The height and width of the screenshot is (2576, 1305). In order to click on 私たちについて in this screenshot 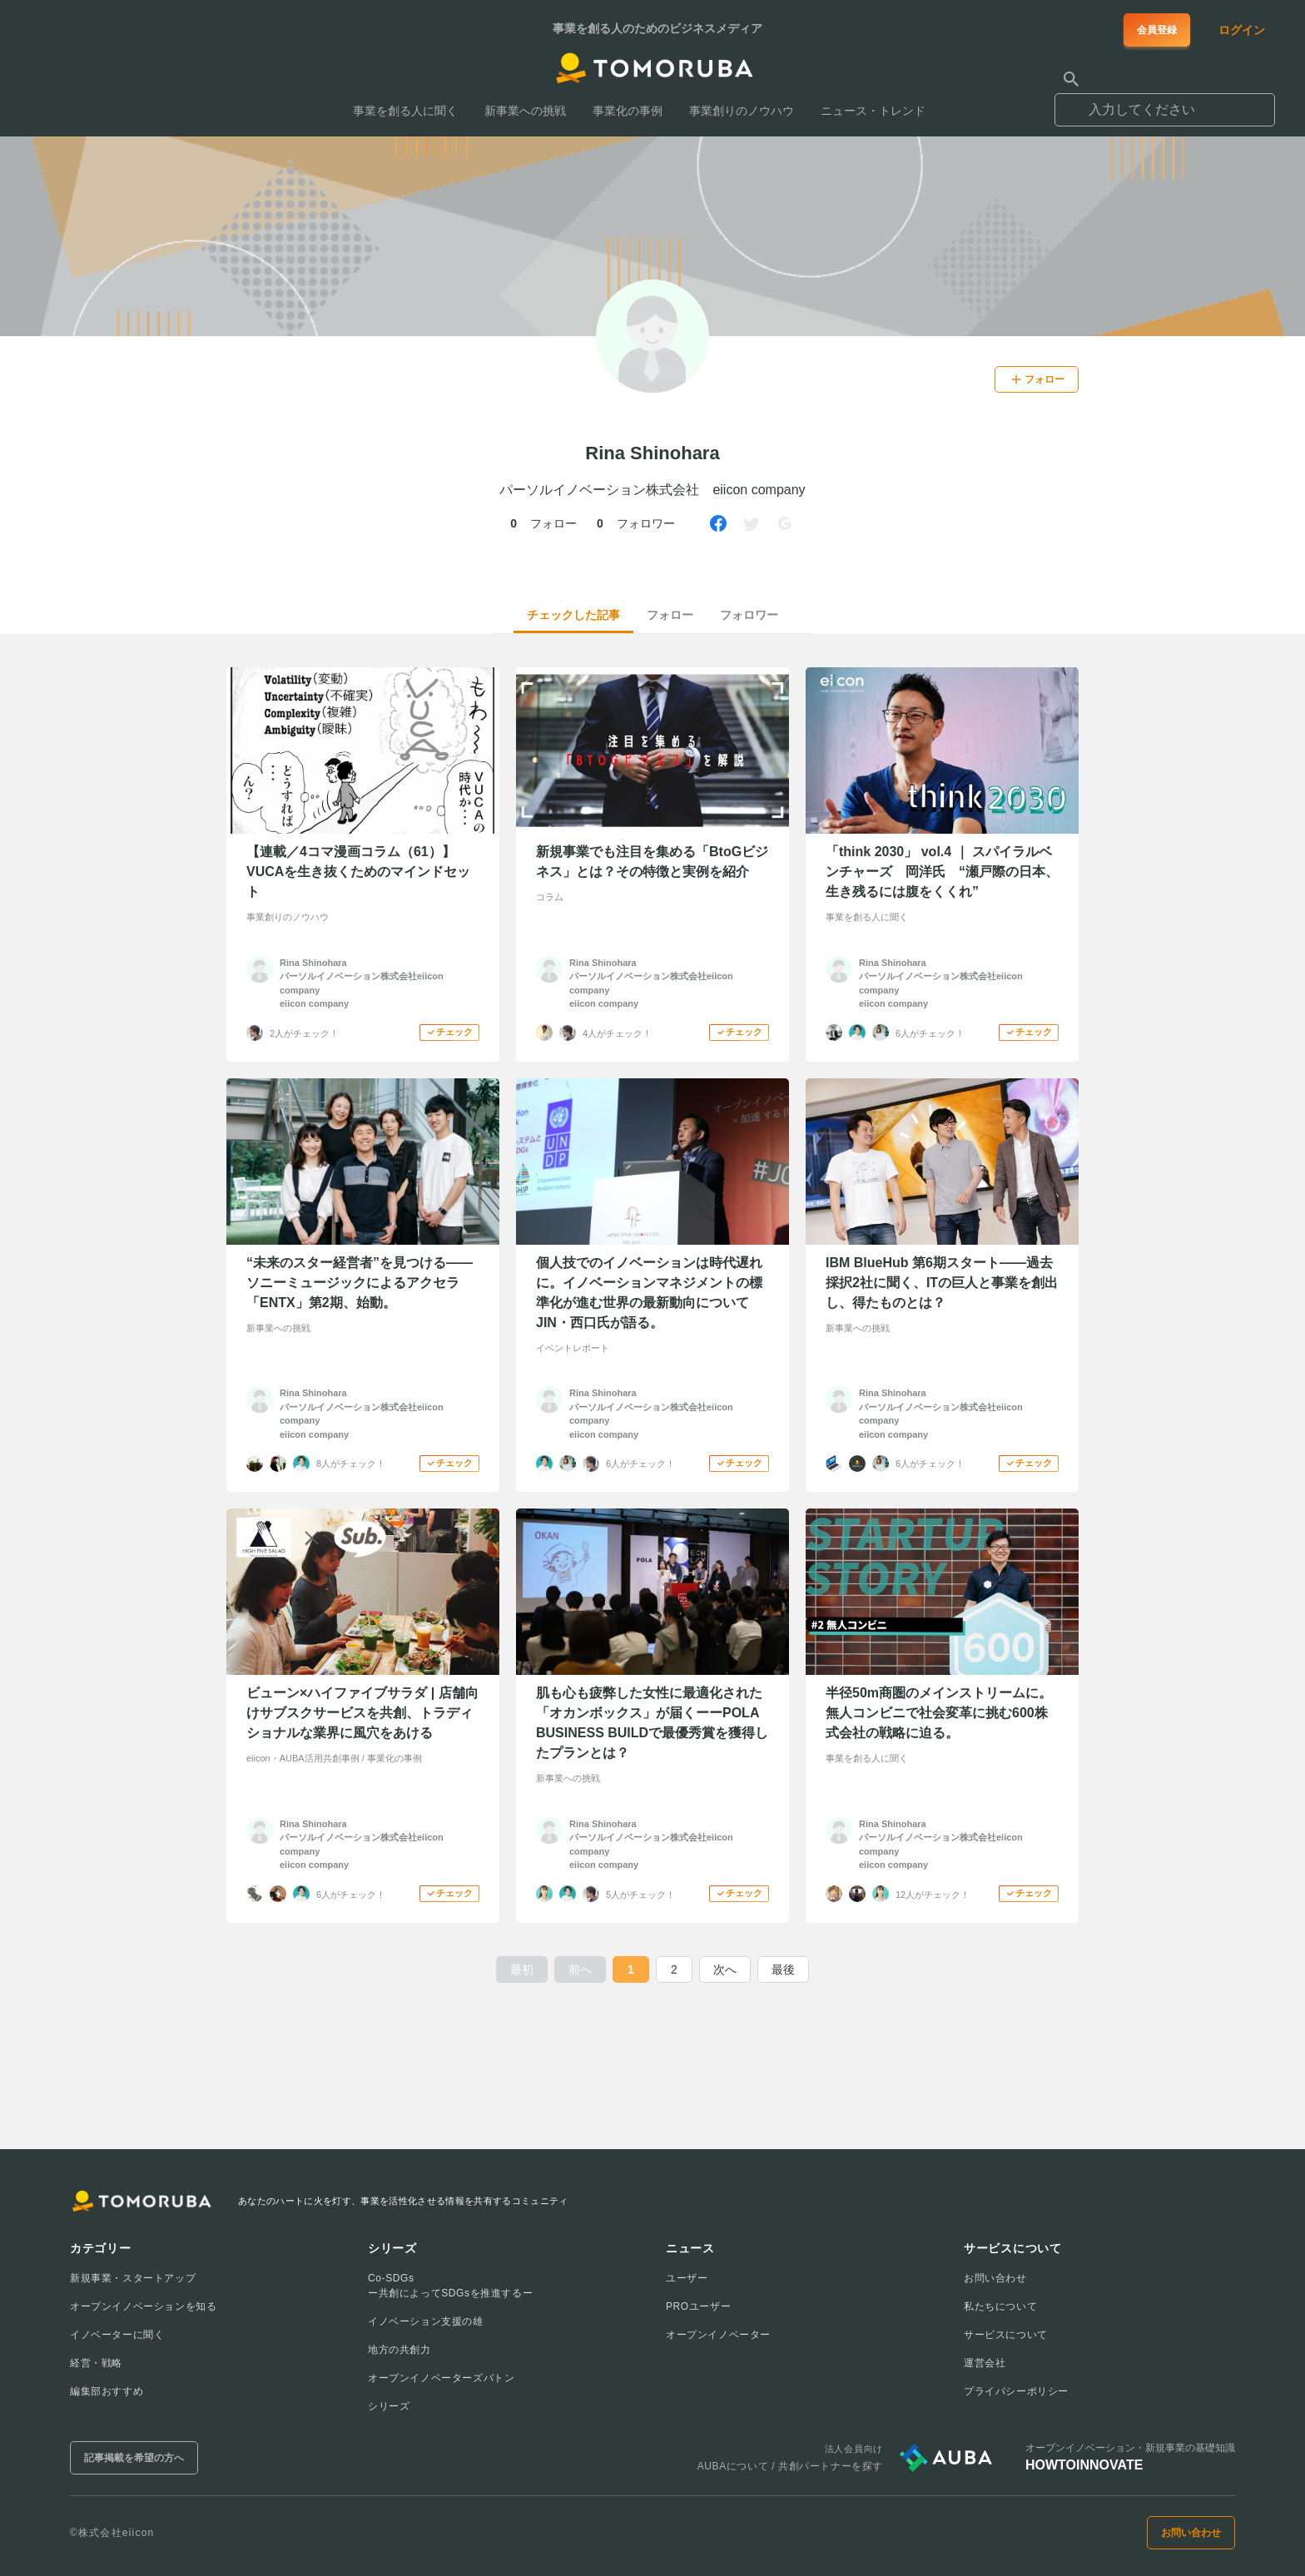, I will do `click(1000, 2306)`.